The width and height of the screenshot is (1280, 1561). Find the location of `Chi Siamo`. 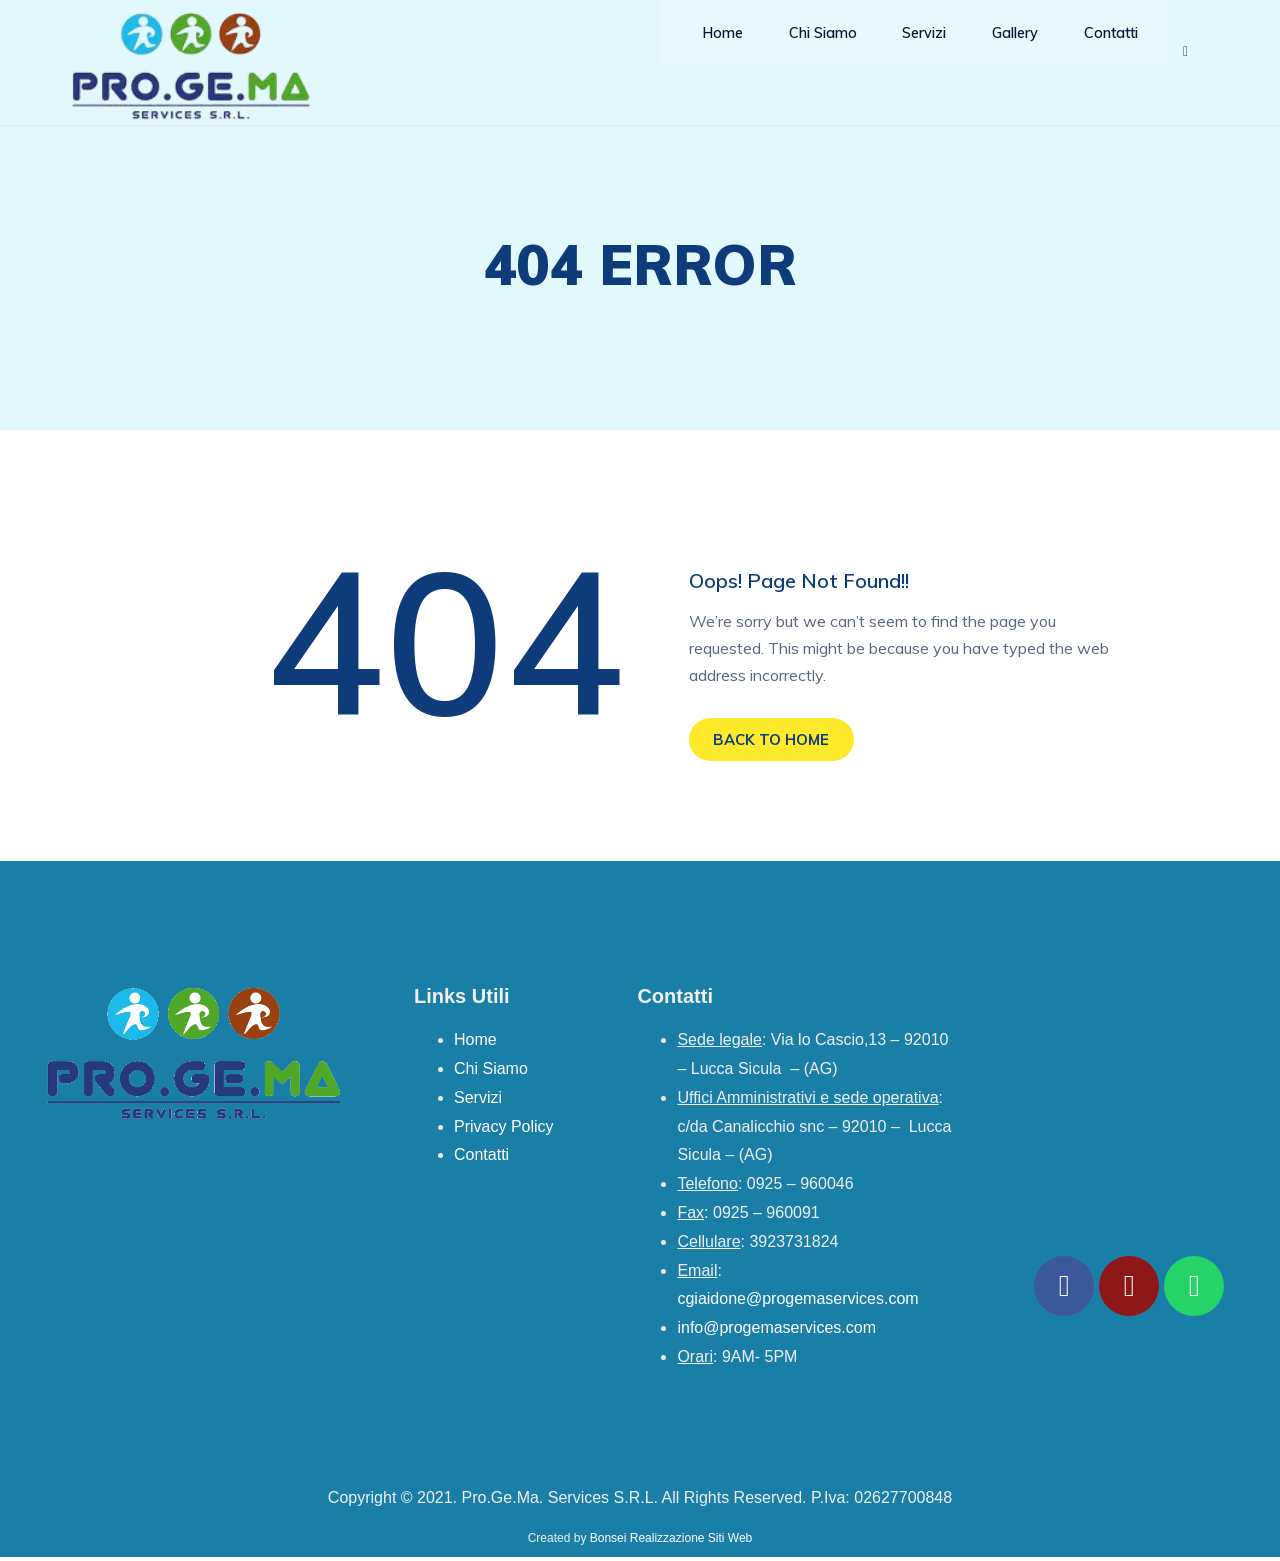

Chi Siamo is located at coordinates (802, 49).